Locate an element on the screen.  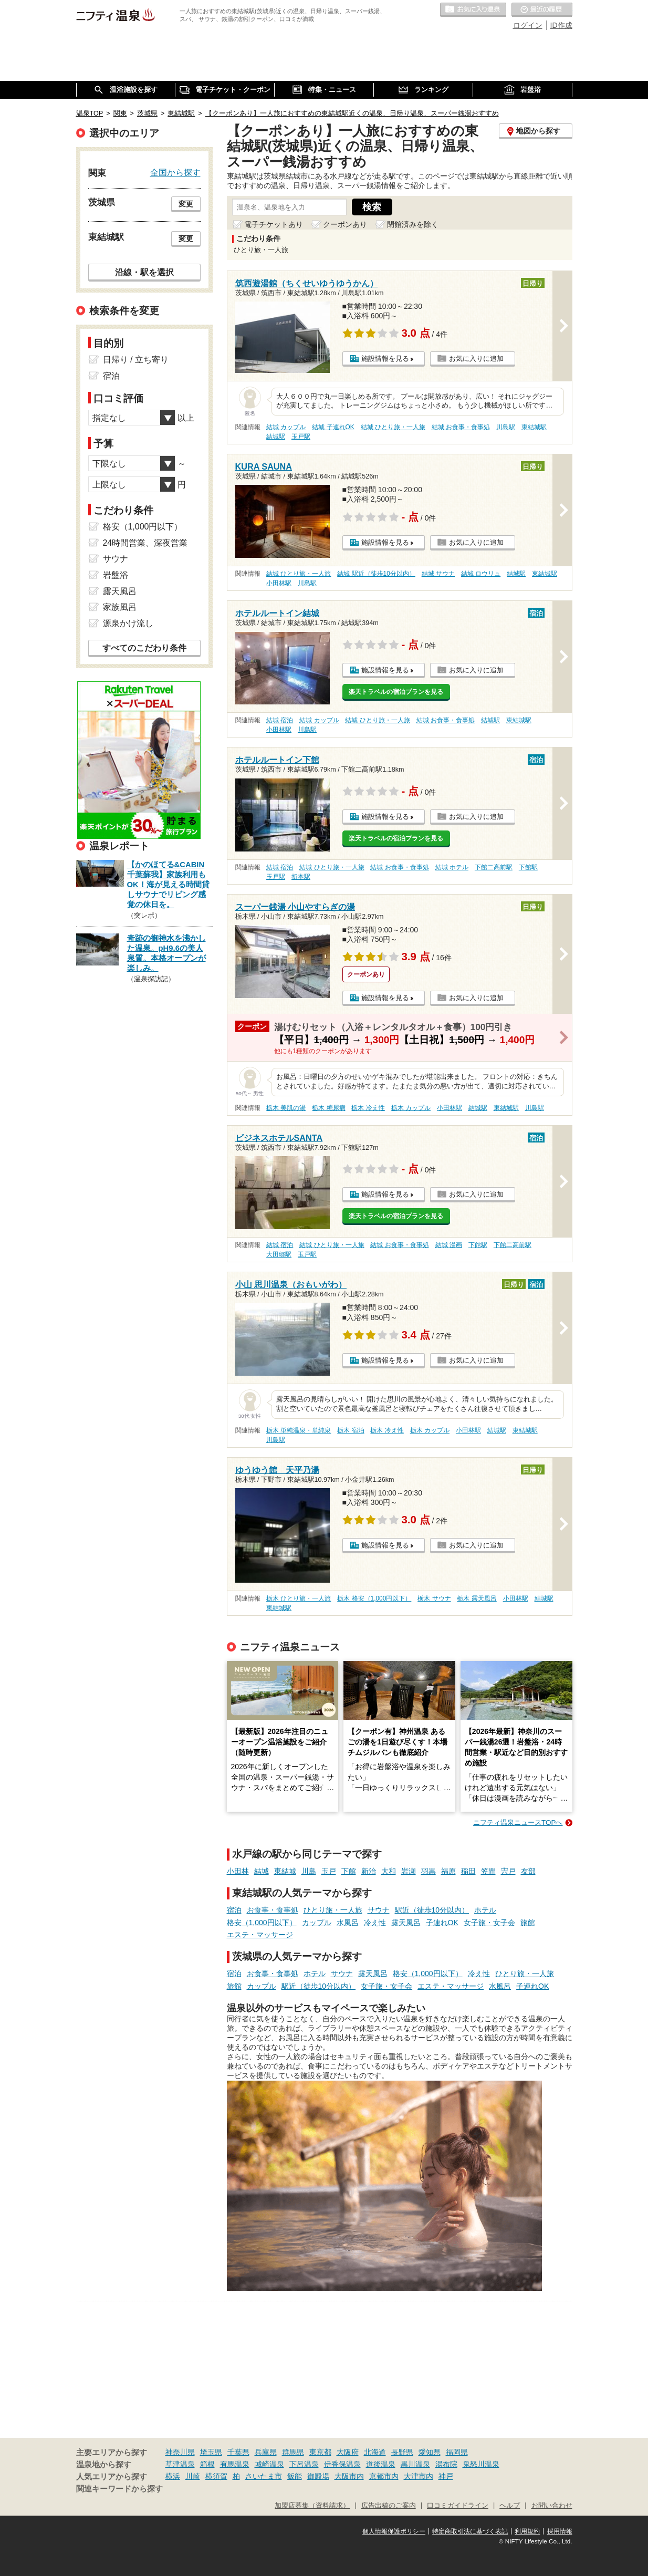
下館二高前駅 is located at coordinates (494, 867).